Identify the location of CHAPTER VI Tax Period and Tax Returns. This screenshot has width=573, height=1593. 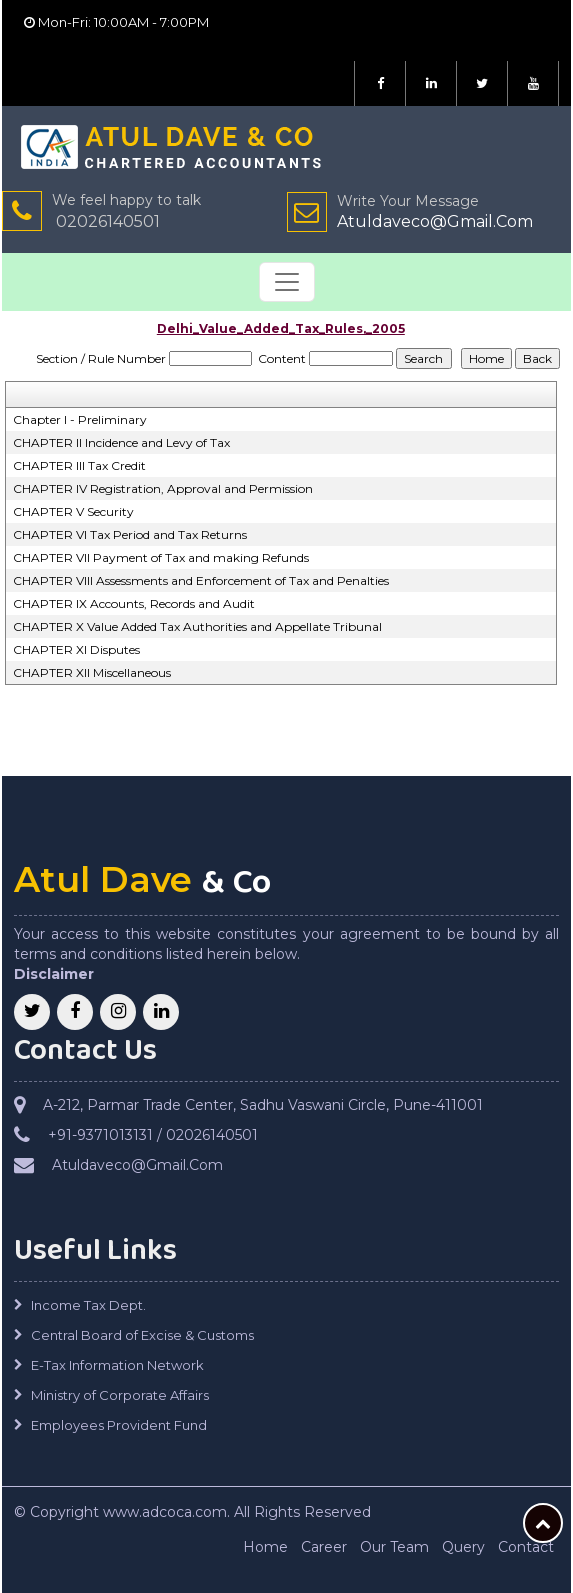
(130, 534).